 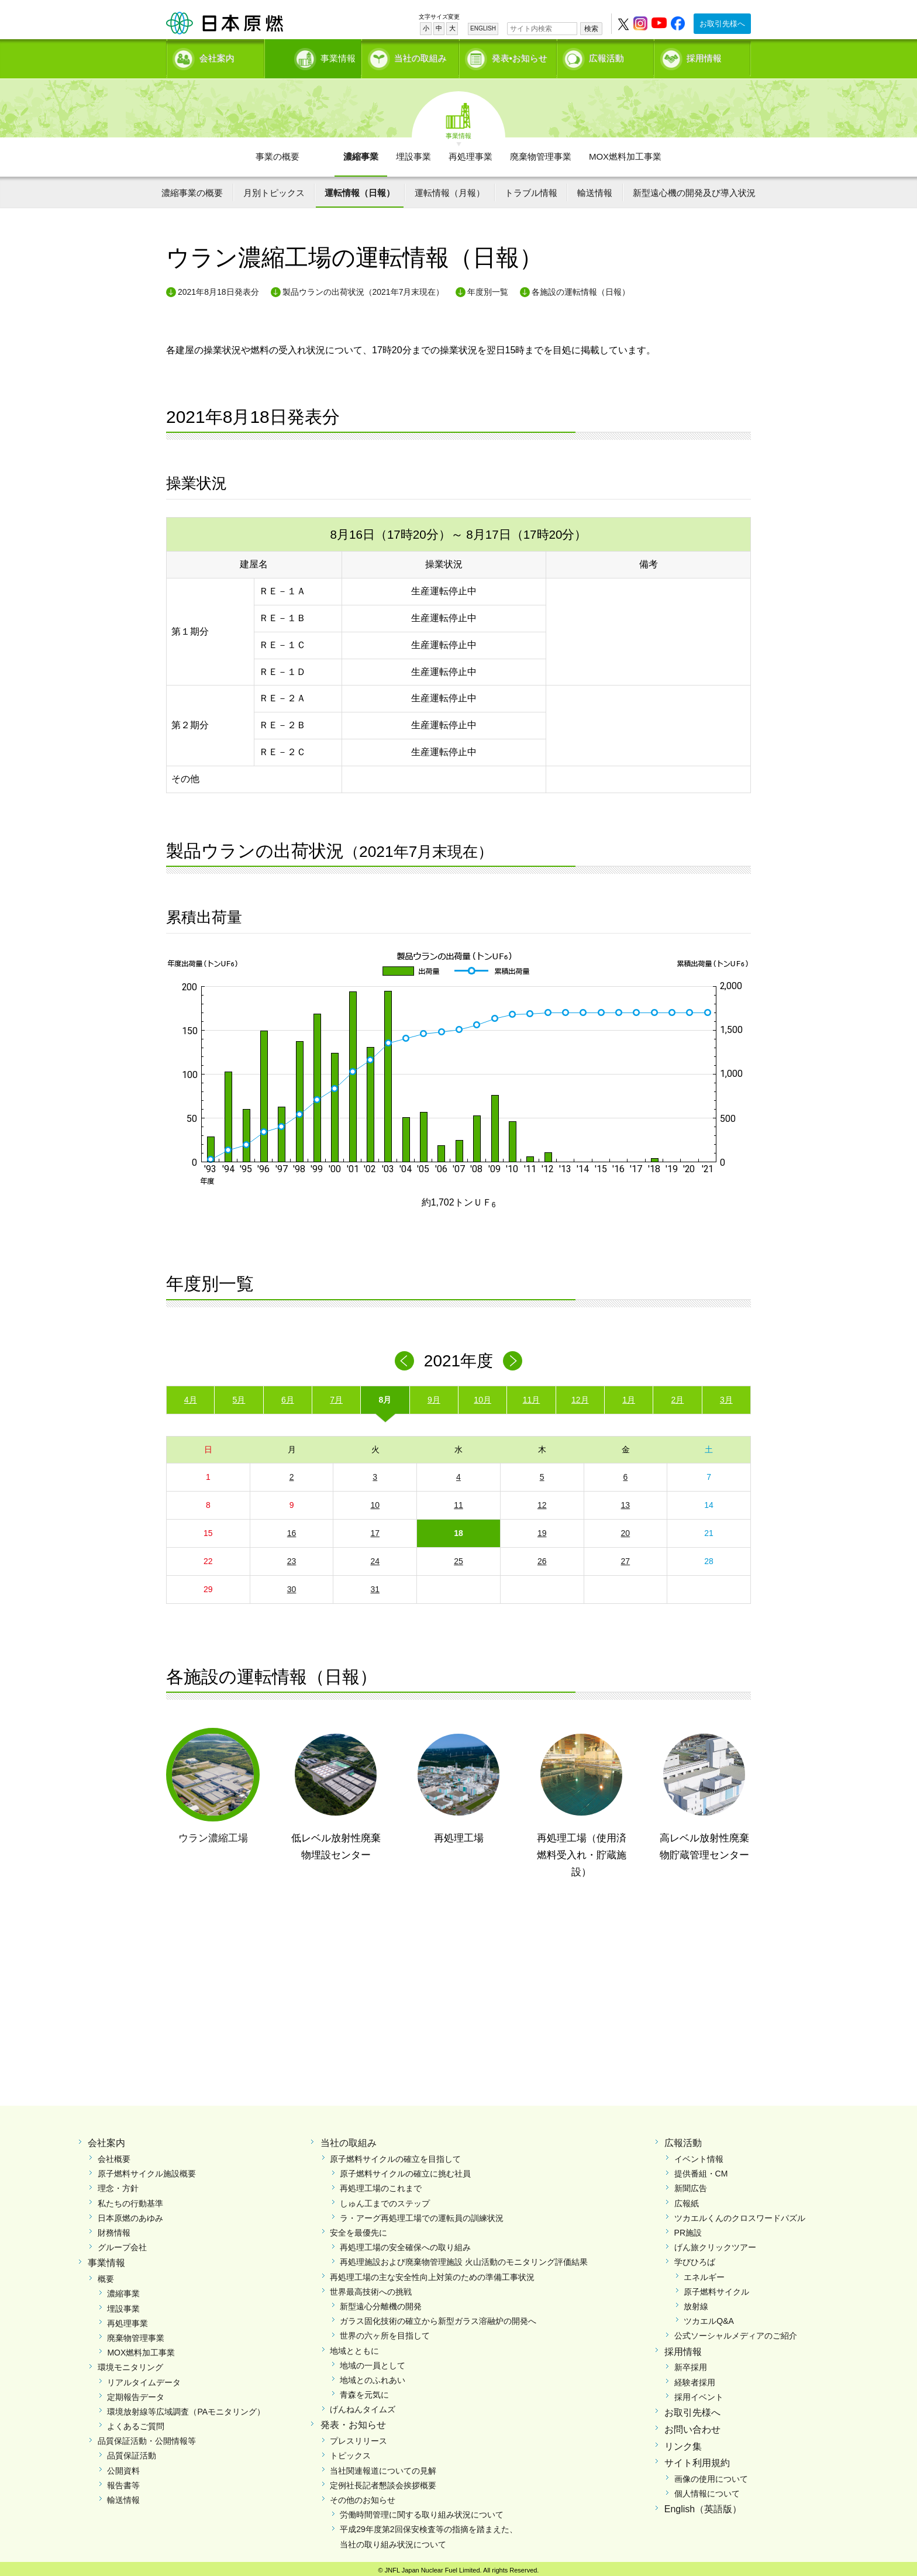 I want to click on 定例社長記者懇談会挨拶概要, so click(x=383, y=2481).